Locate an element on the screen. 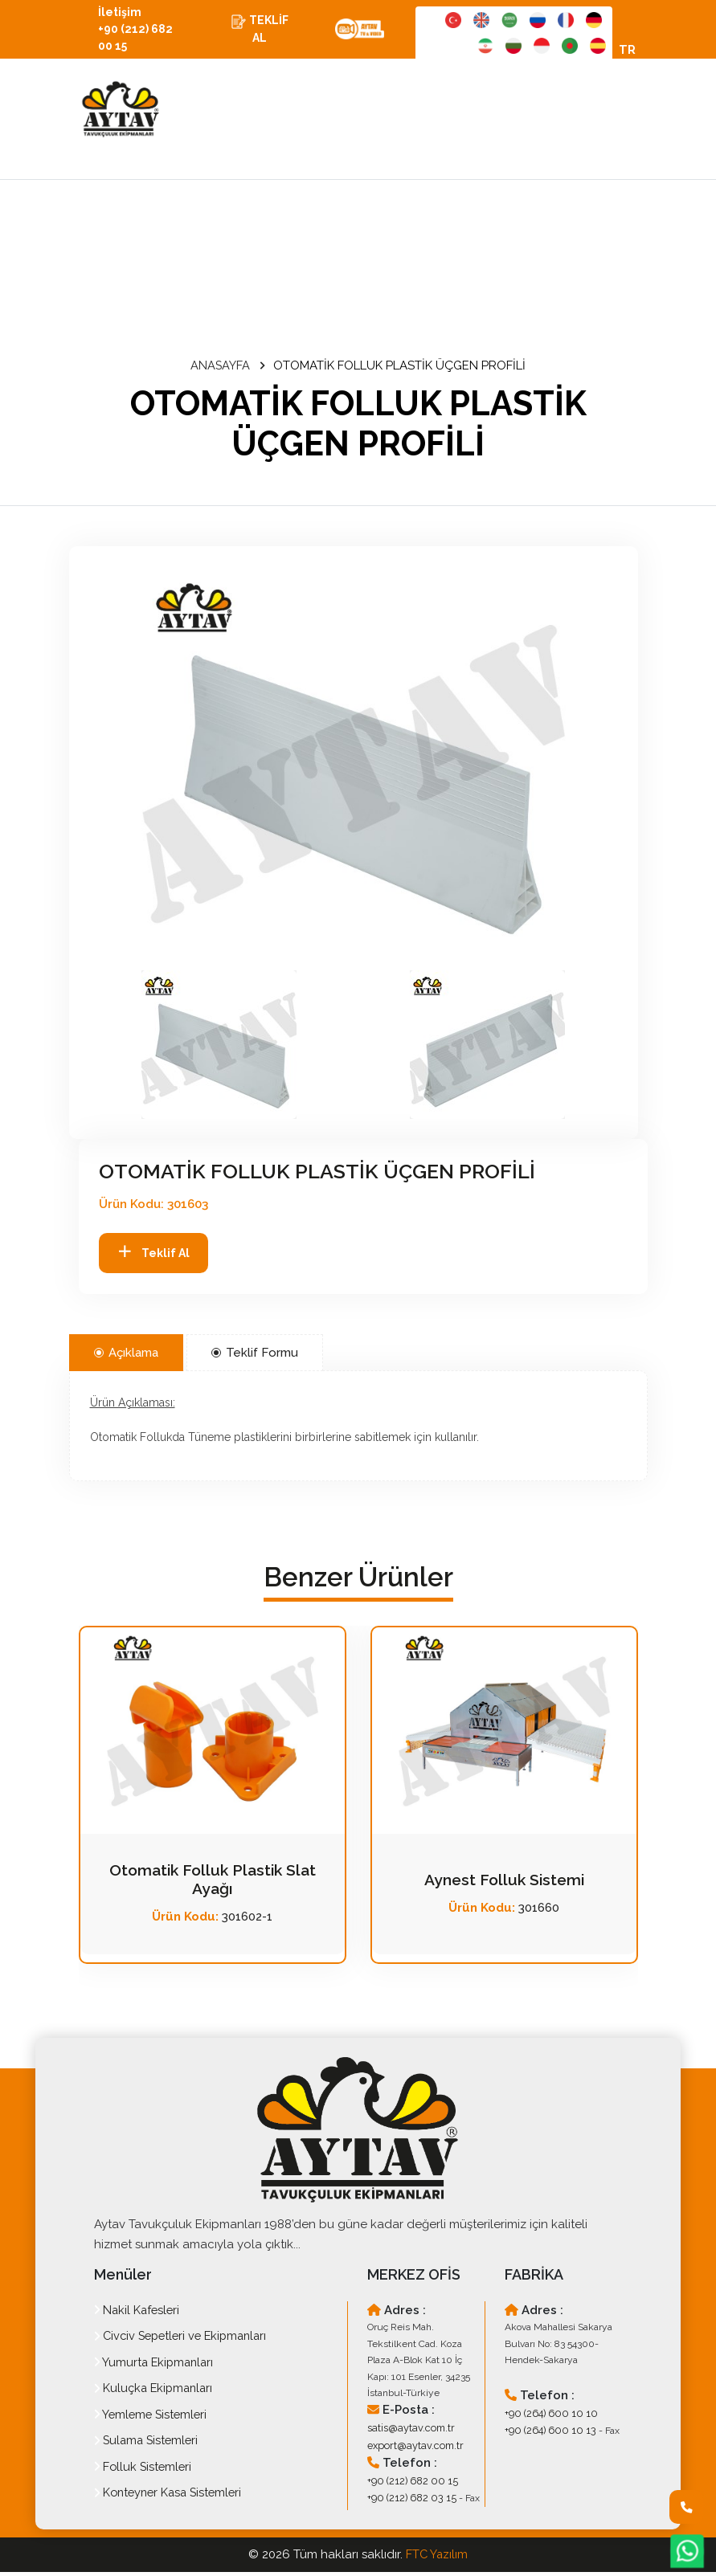 Image resolution: width=716 pixels, height=2576 pixels. Teklif Formu is located at coordinates (254, 1356).